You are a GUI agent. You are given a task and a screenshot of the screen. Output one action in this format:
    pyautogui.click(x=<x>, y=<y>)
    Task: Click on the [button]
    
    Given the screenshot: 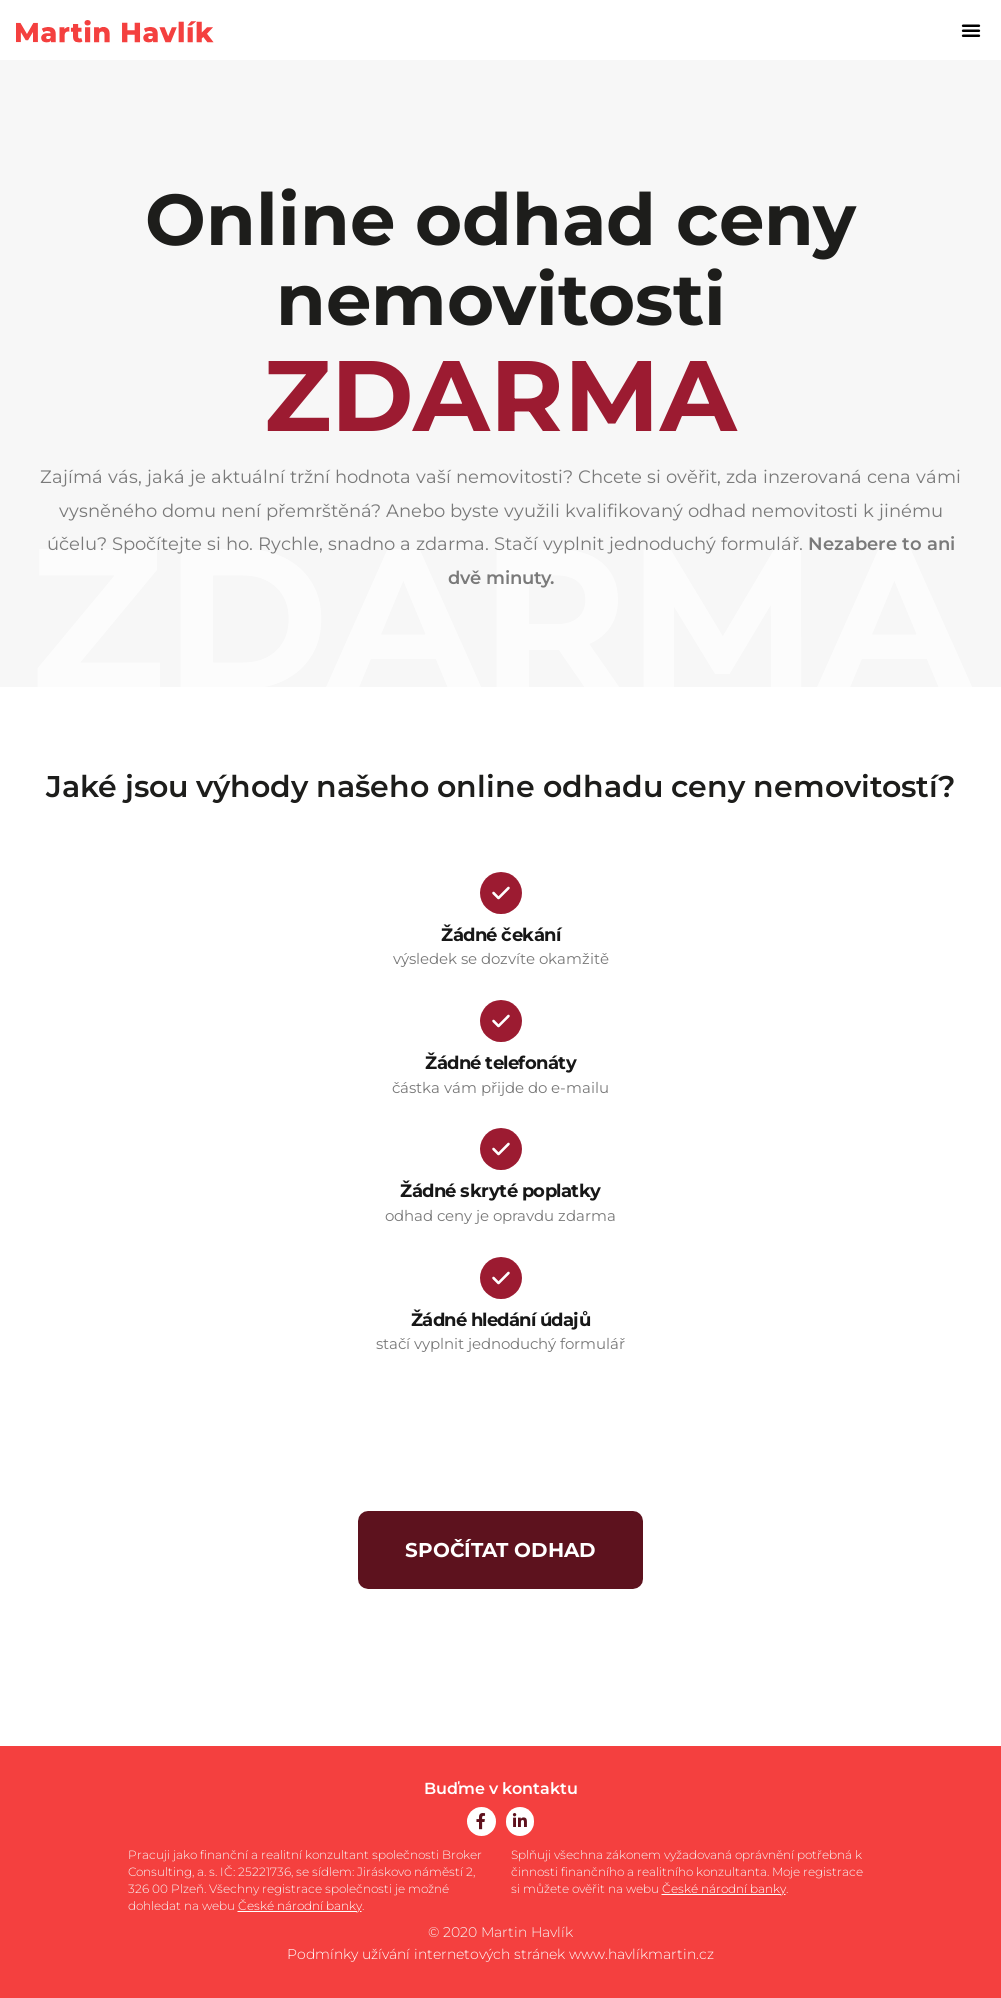 What is the action you would take?
    pyautogui.click(x=971, y=30)
    